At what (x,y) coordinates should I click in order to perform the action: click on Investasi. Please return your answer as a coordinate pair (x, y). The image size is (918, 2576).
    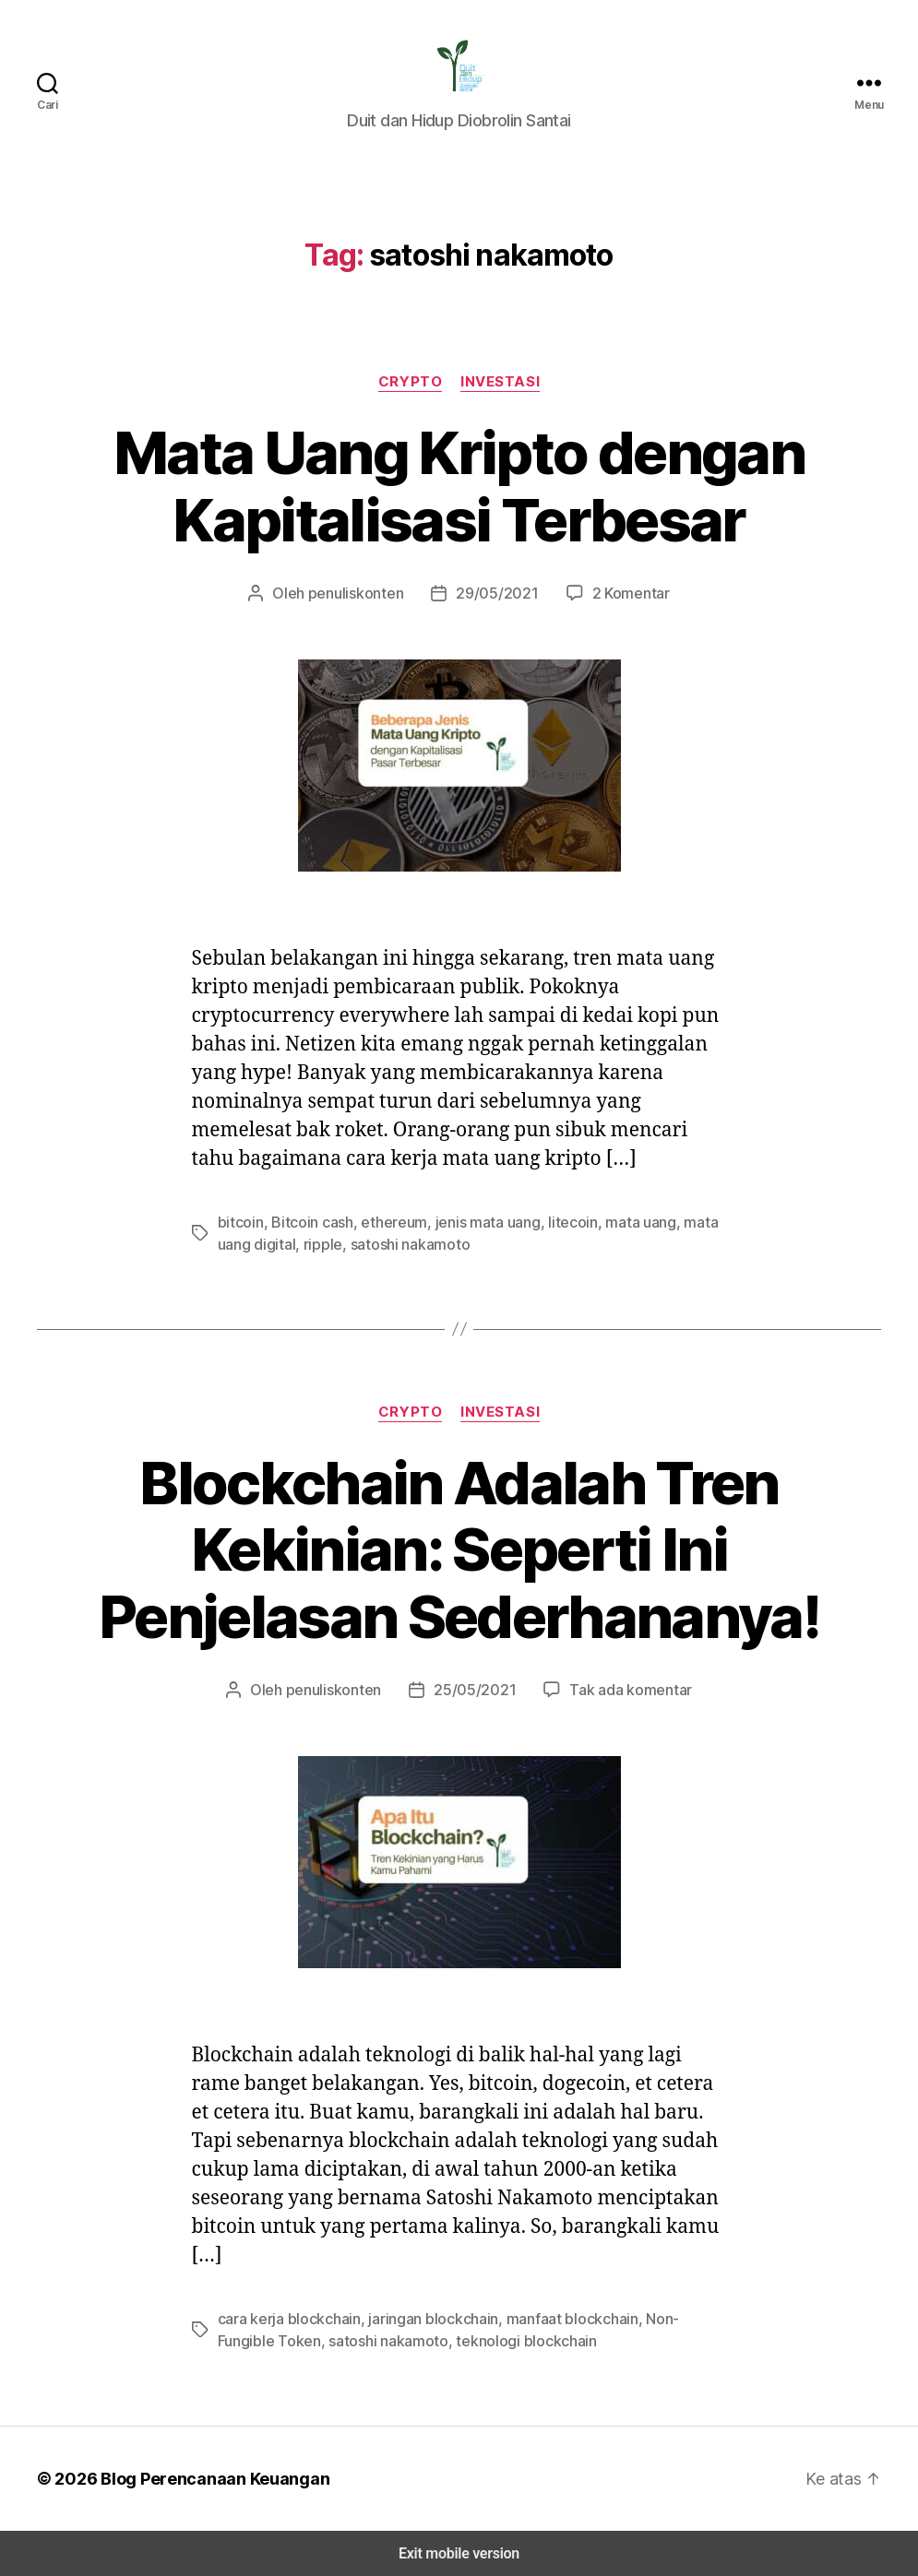
    Looking at the image, I should click on (497, 381).